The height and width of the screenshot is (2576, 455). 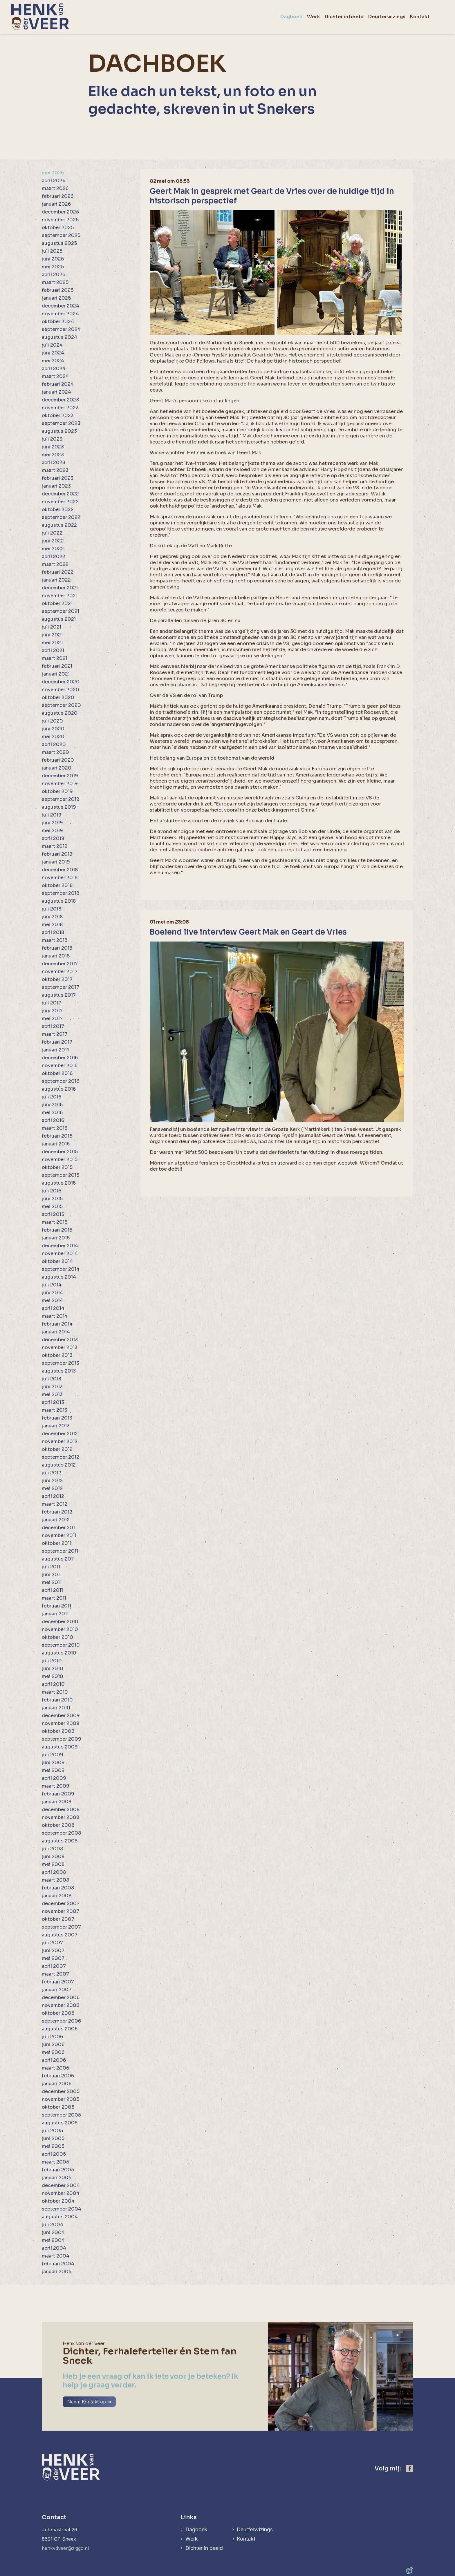 I want to click on juni 2014, so click(x=52, y=1293).